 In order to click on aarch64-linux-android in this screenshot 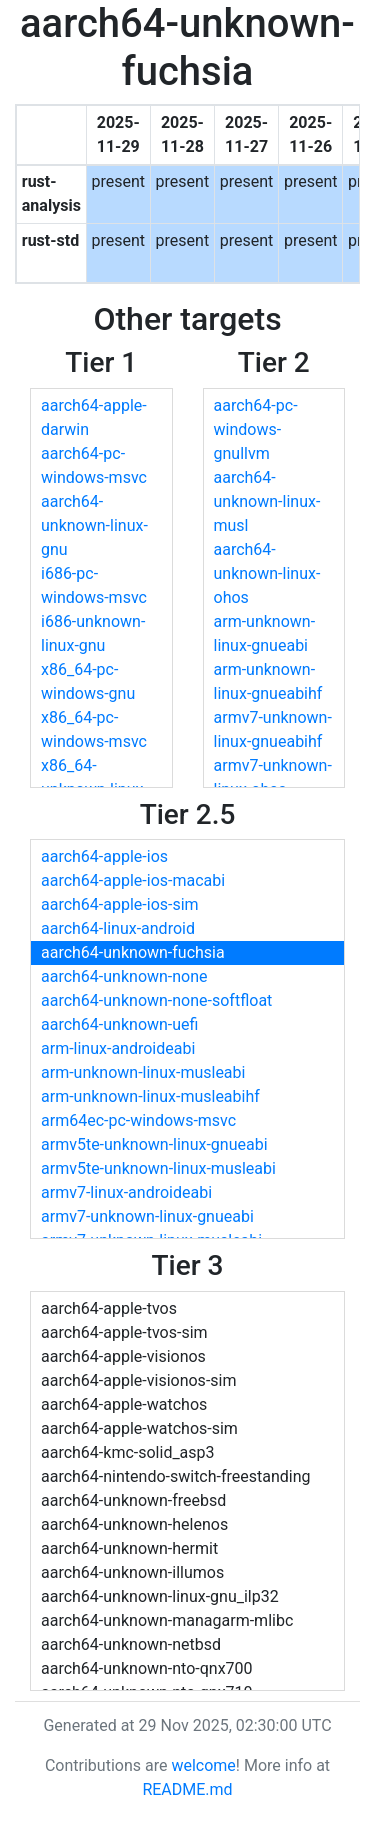, I will do `click(118, 928)`.